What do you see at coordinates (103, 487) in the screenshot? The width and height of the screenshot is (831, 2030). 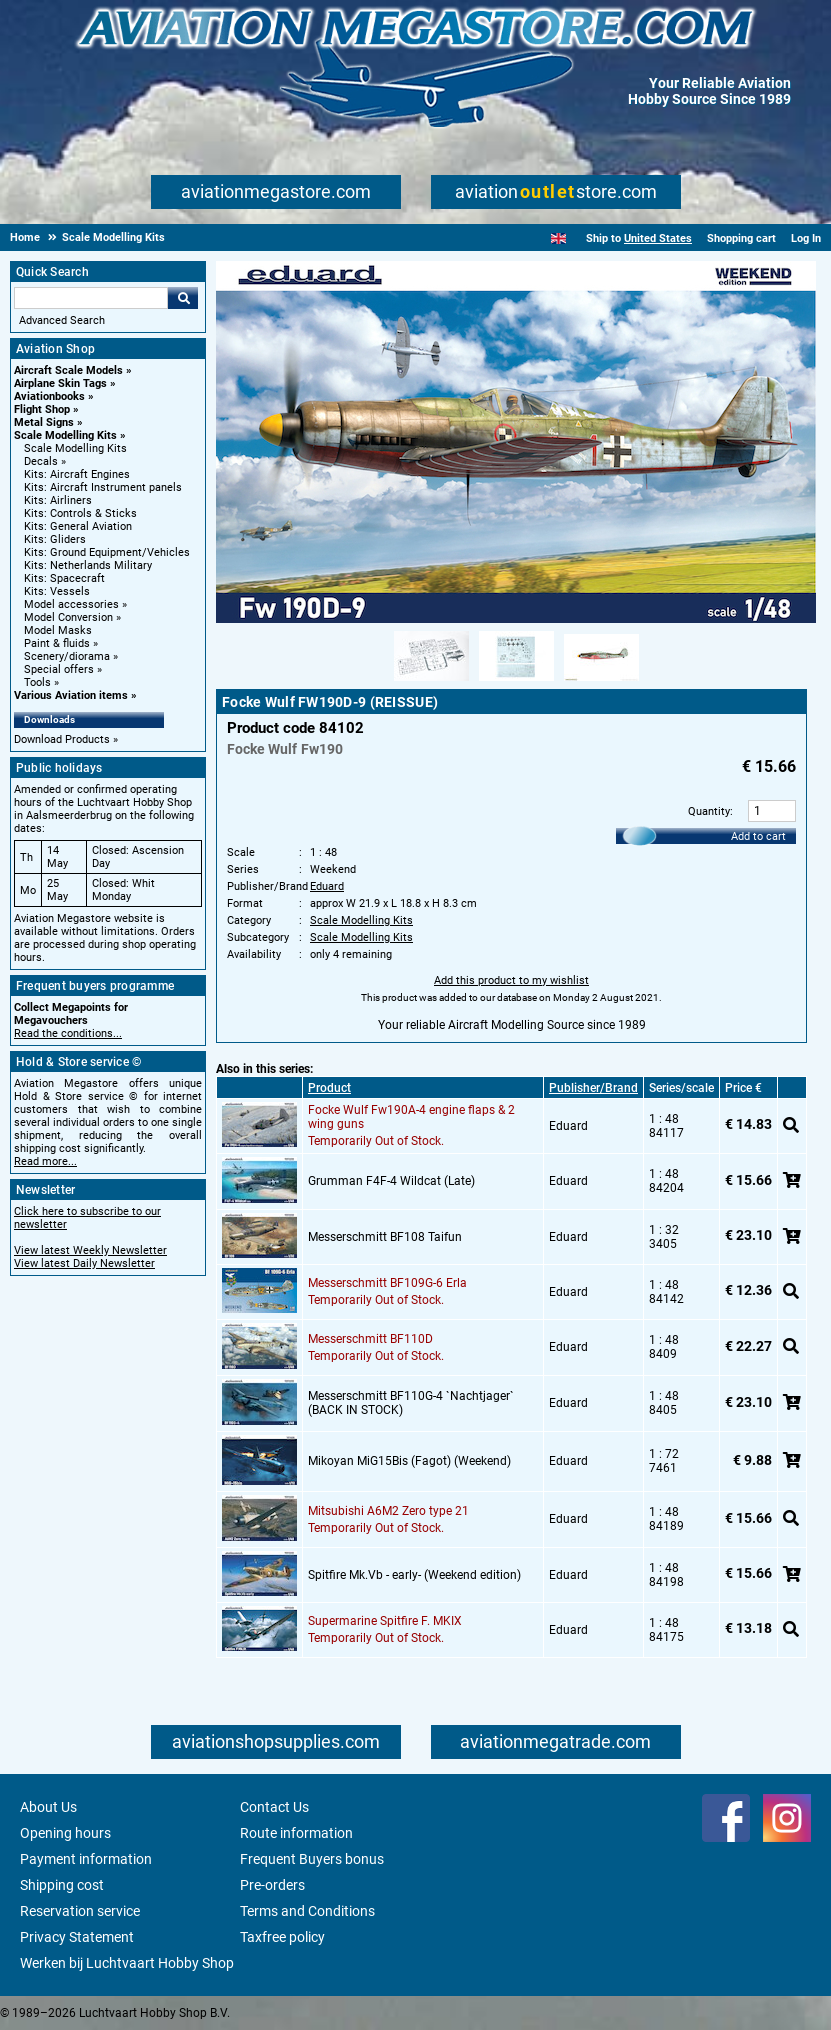 I see `Kits: Aircraft Instrument panels` at bounding box center [103, 487].